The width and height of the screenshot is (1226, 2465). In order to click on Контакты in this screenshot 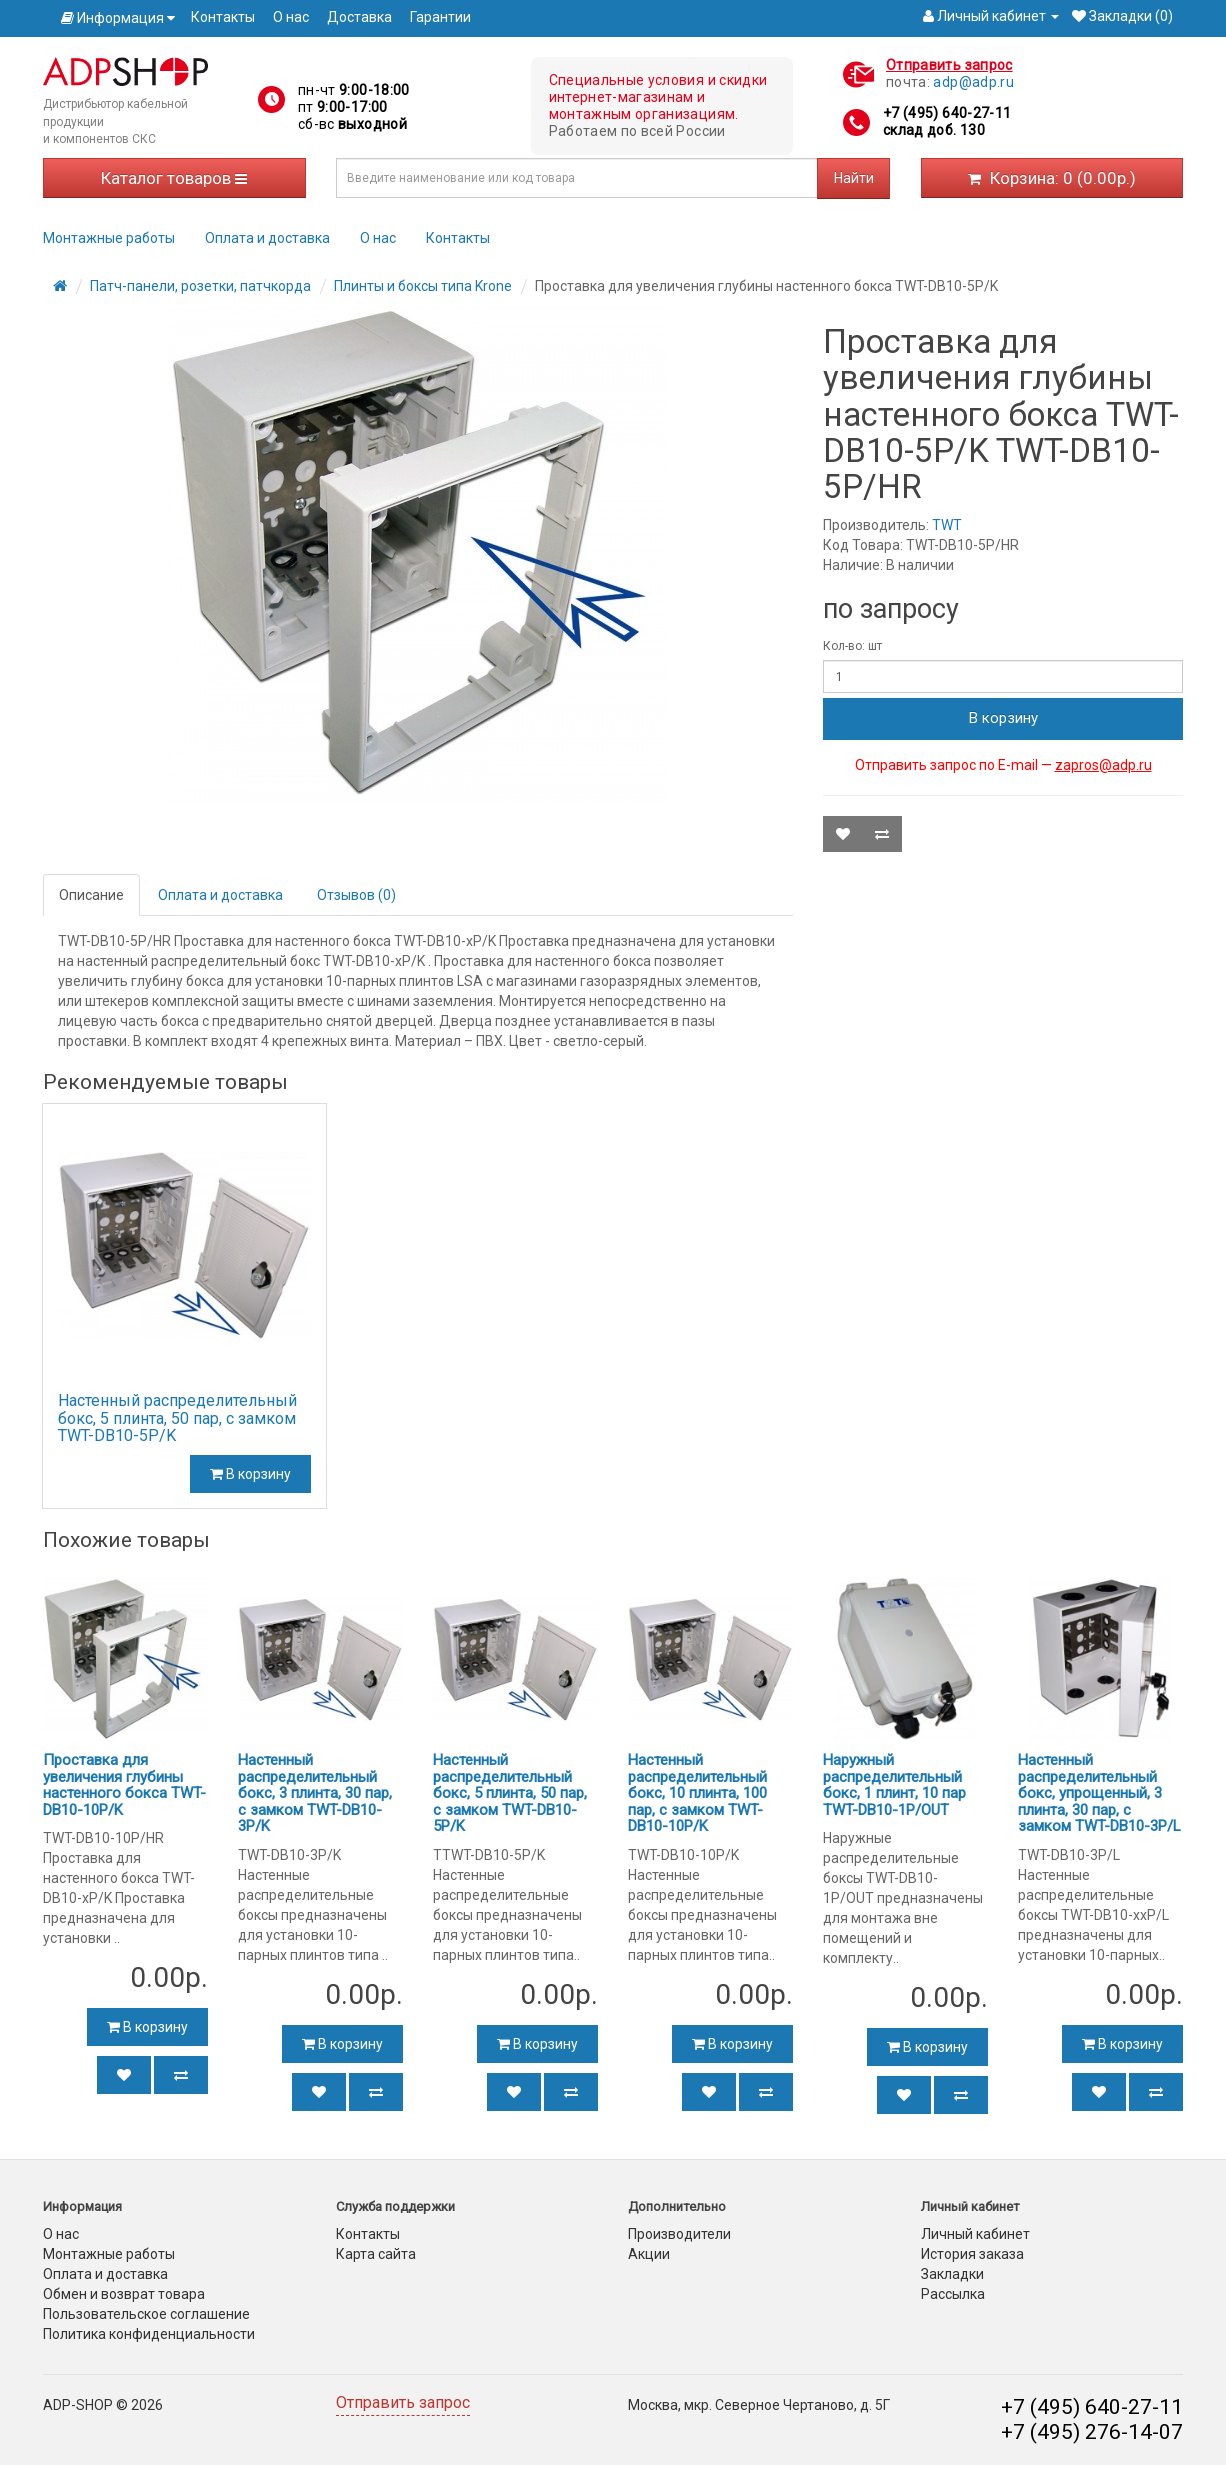, I will do `click(223, 17)`.